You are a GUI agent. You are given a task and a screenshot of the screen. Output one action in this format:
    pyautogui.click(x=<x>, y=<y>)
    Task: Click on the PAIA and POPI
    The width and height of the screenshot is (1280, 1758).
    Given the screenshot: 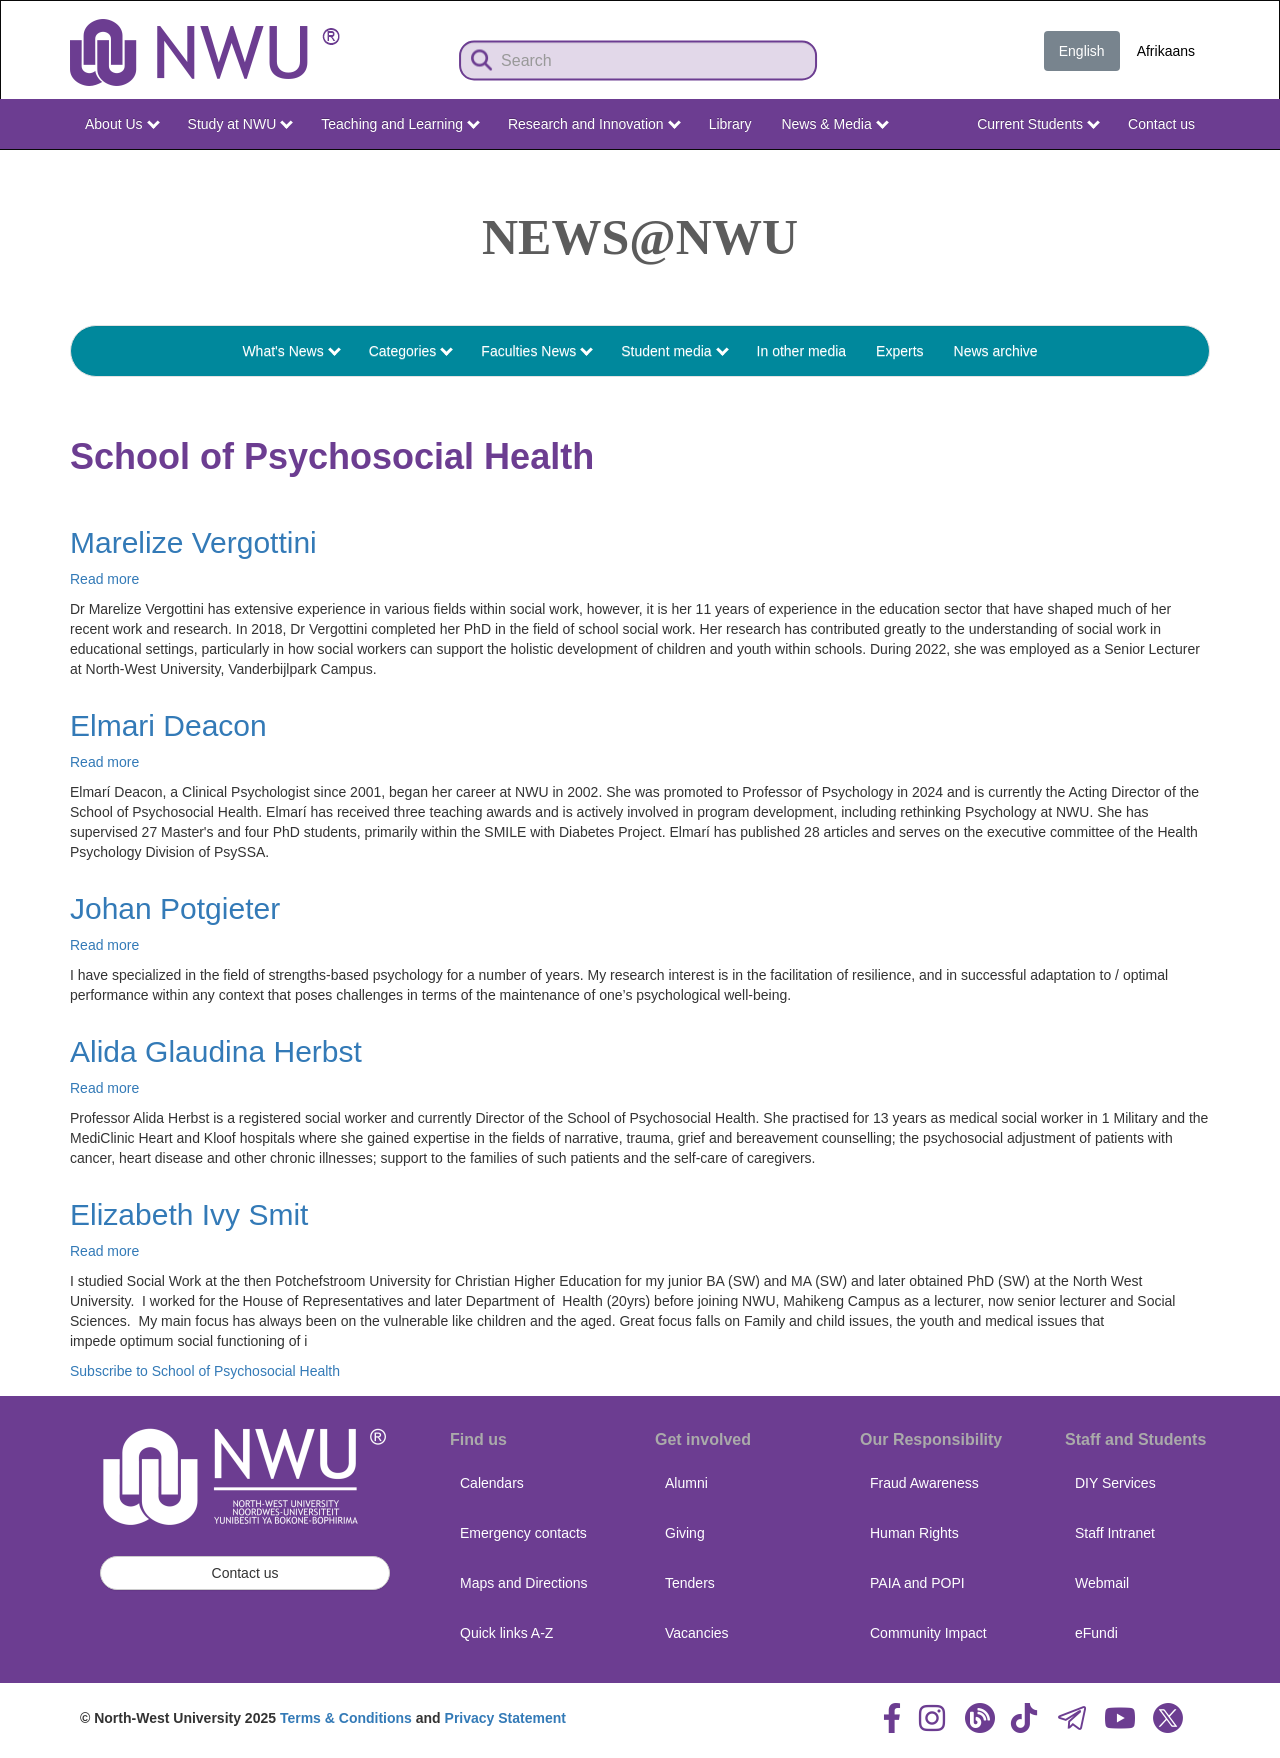 What is the action you would take?
    pyautogui.click(x=917, y=1583)
    